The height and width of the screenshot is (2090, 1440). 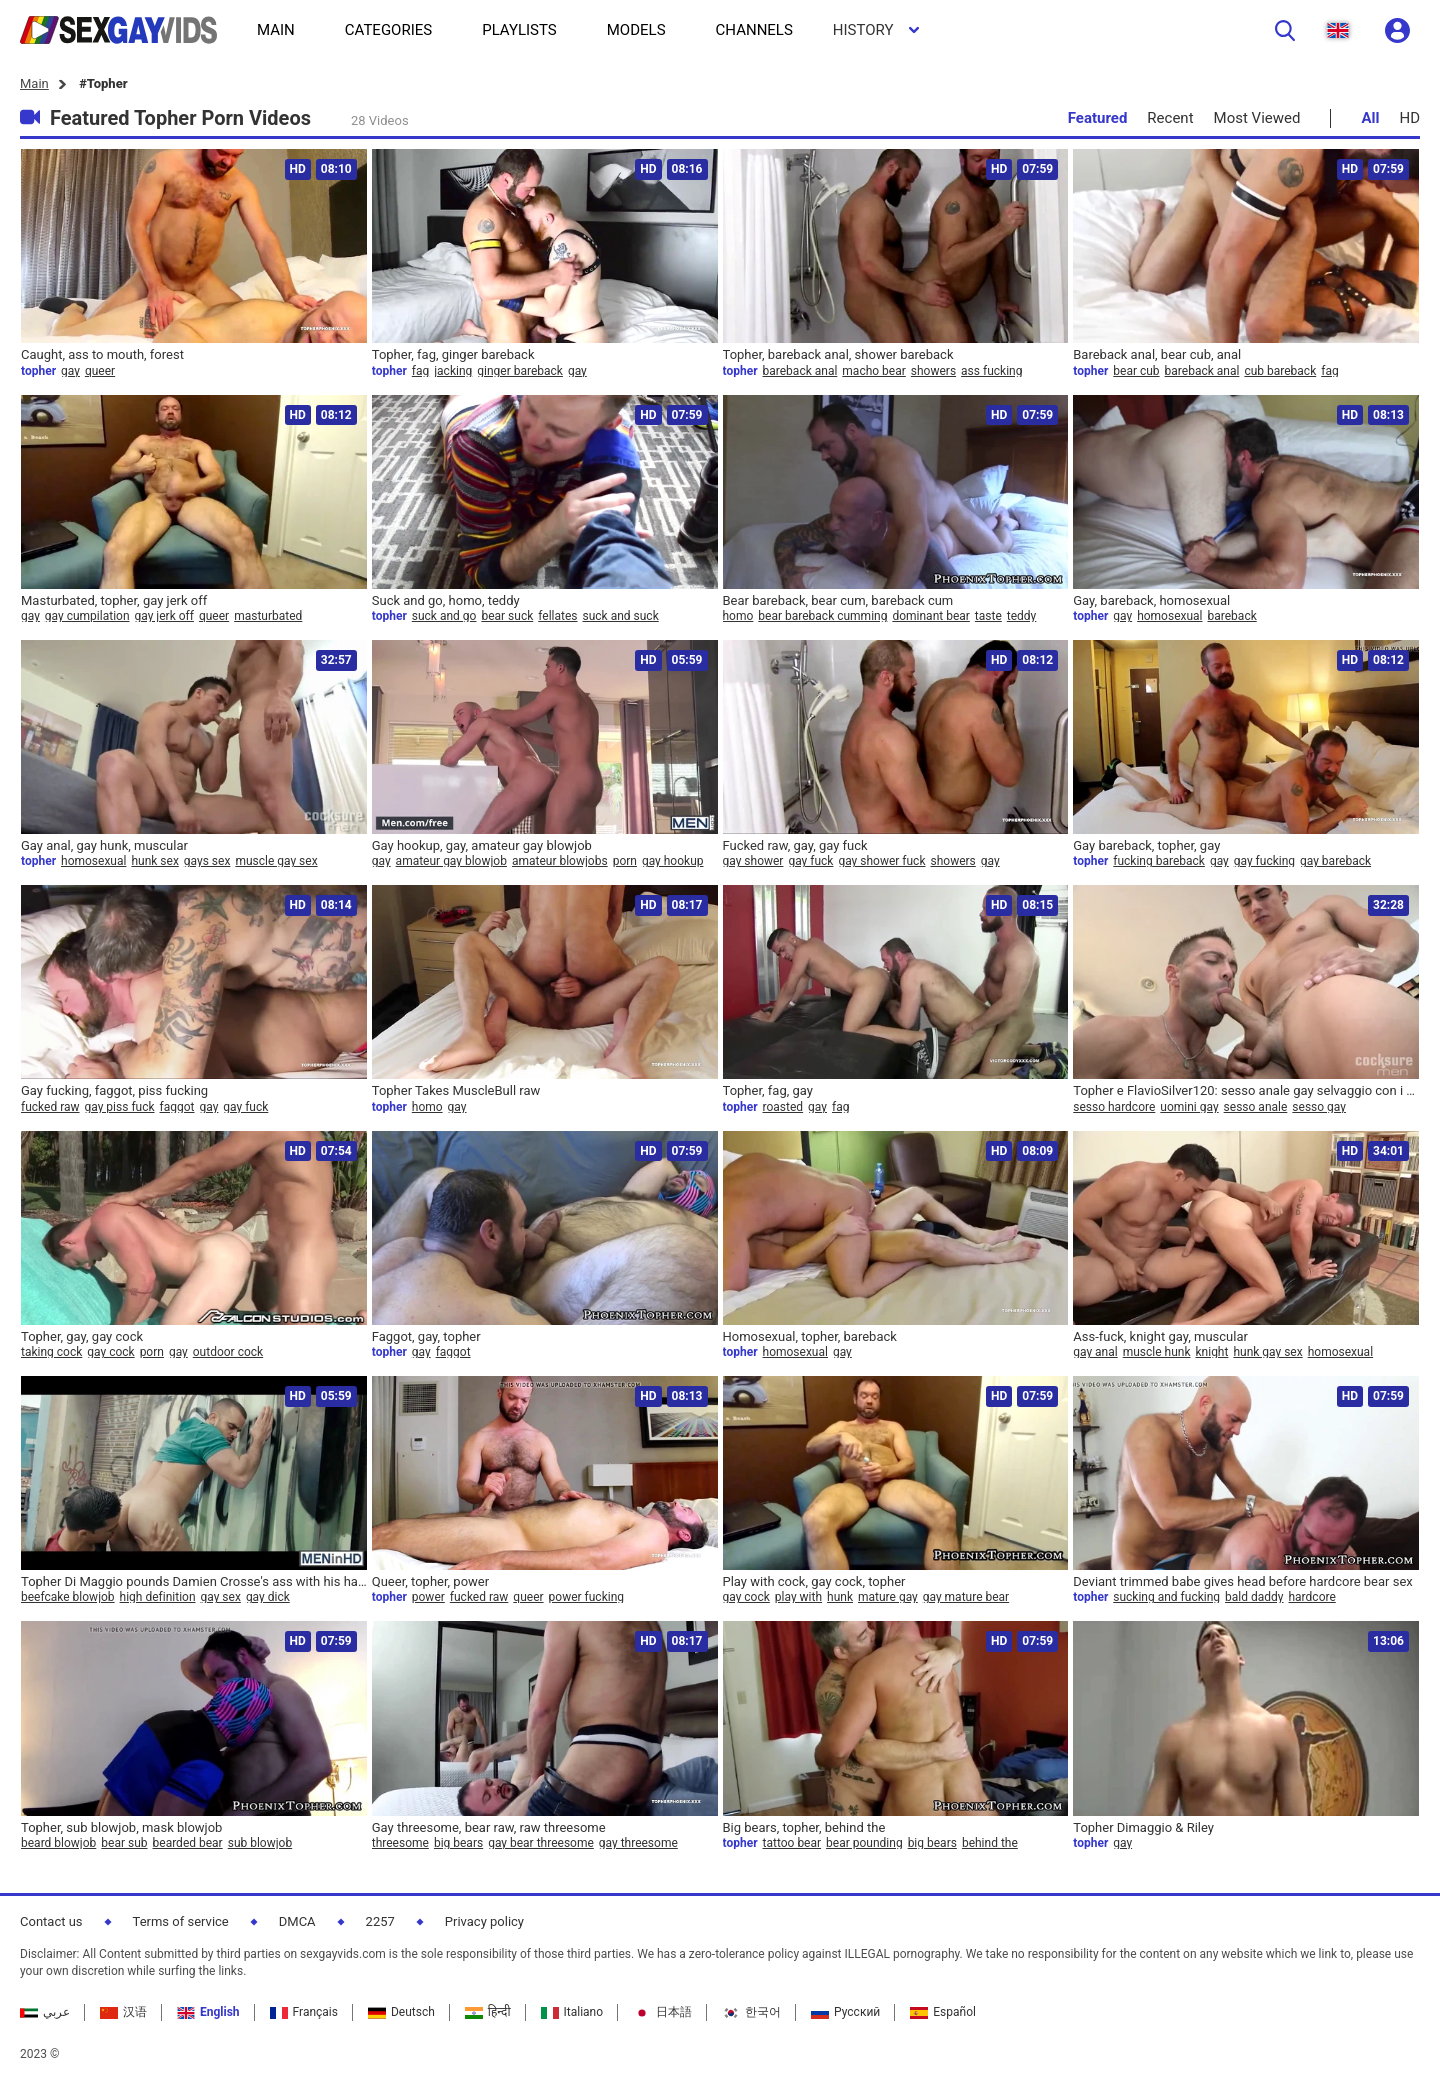 I want to click on beefcake blowjob, so click(x=68, y=1597).